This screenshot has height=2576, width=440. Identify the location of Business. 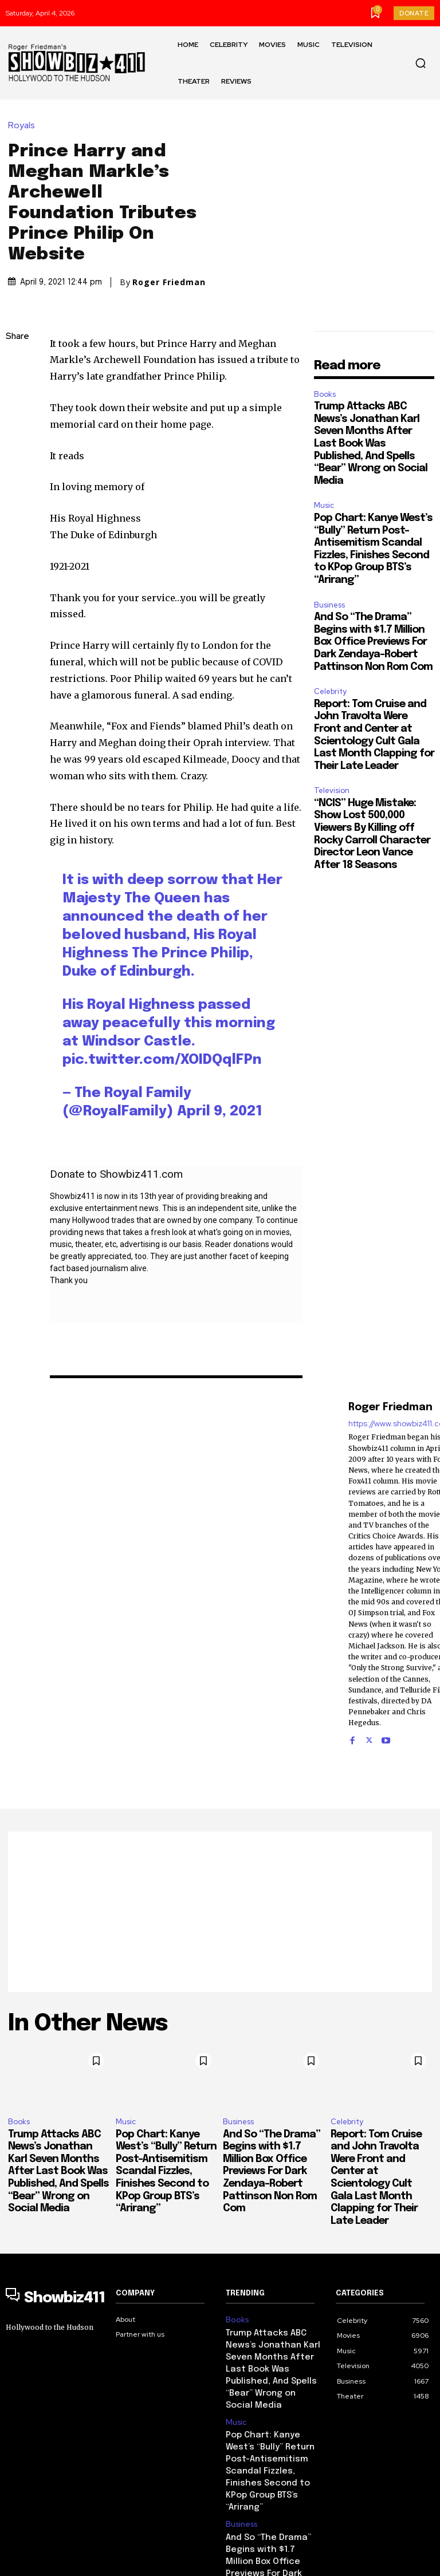
(329, 571).